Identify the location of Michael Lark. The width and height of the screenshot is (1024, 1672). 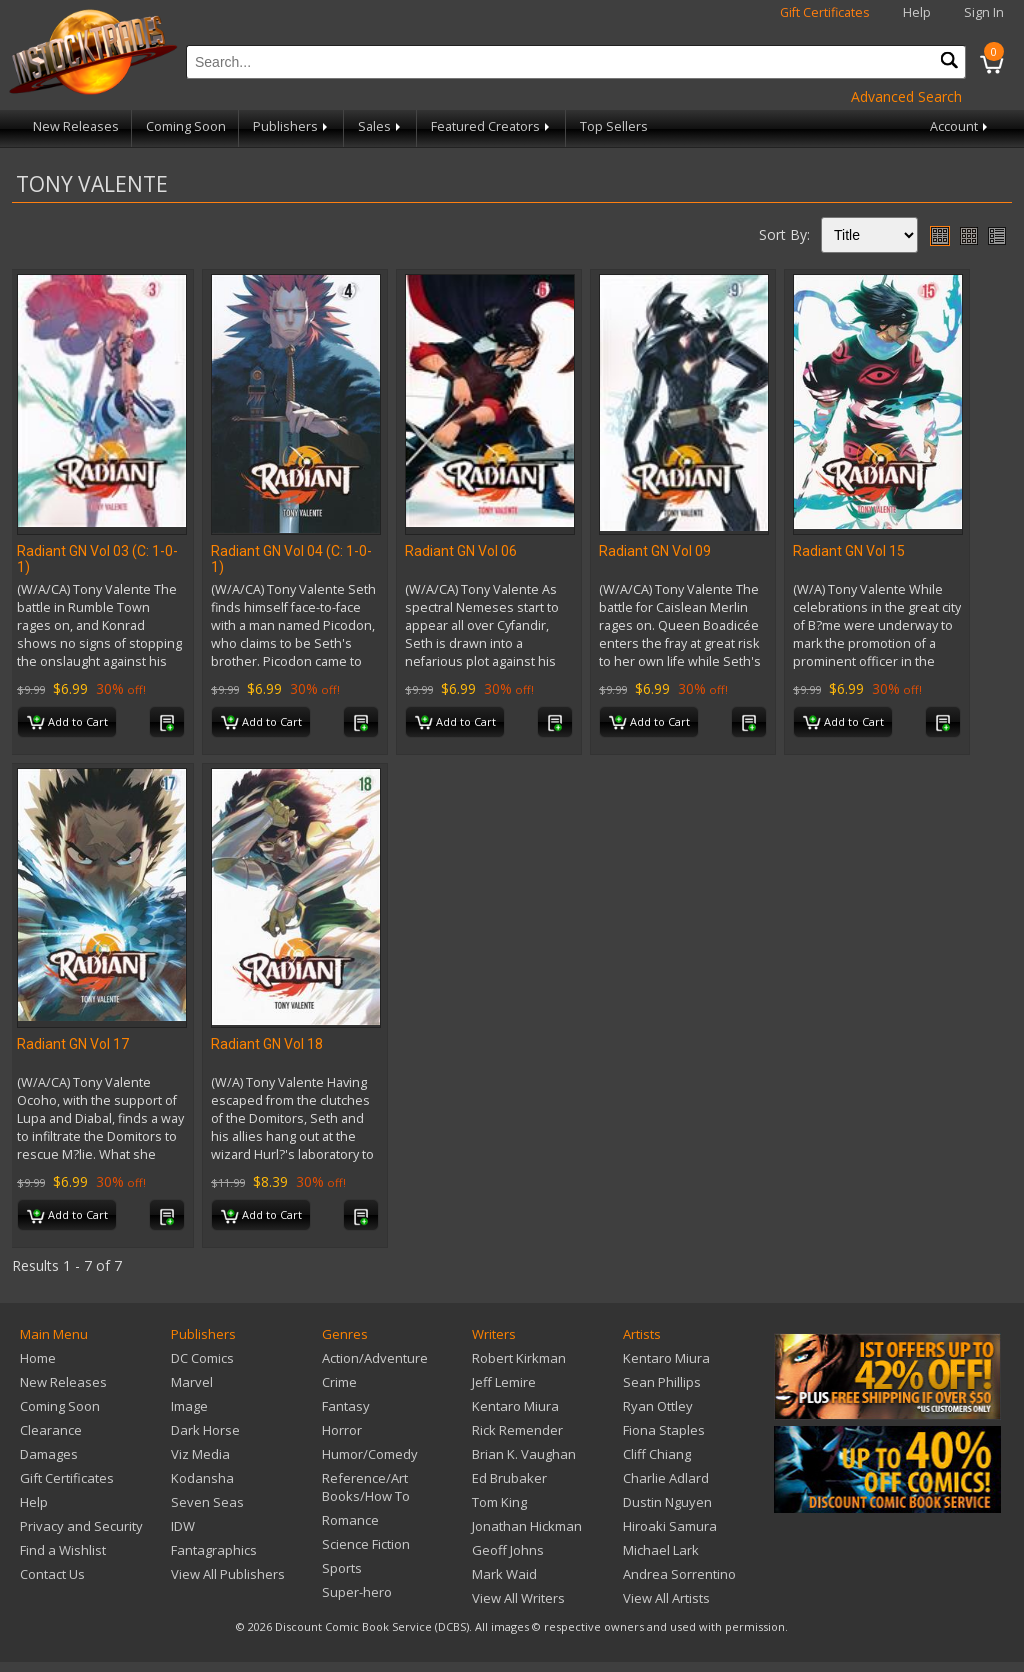
(661, 1550).